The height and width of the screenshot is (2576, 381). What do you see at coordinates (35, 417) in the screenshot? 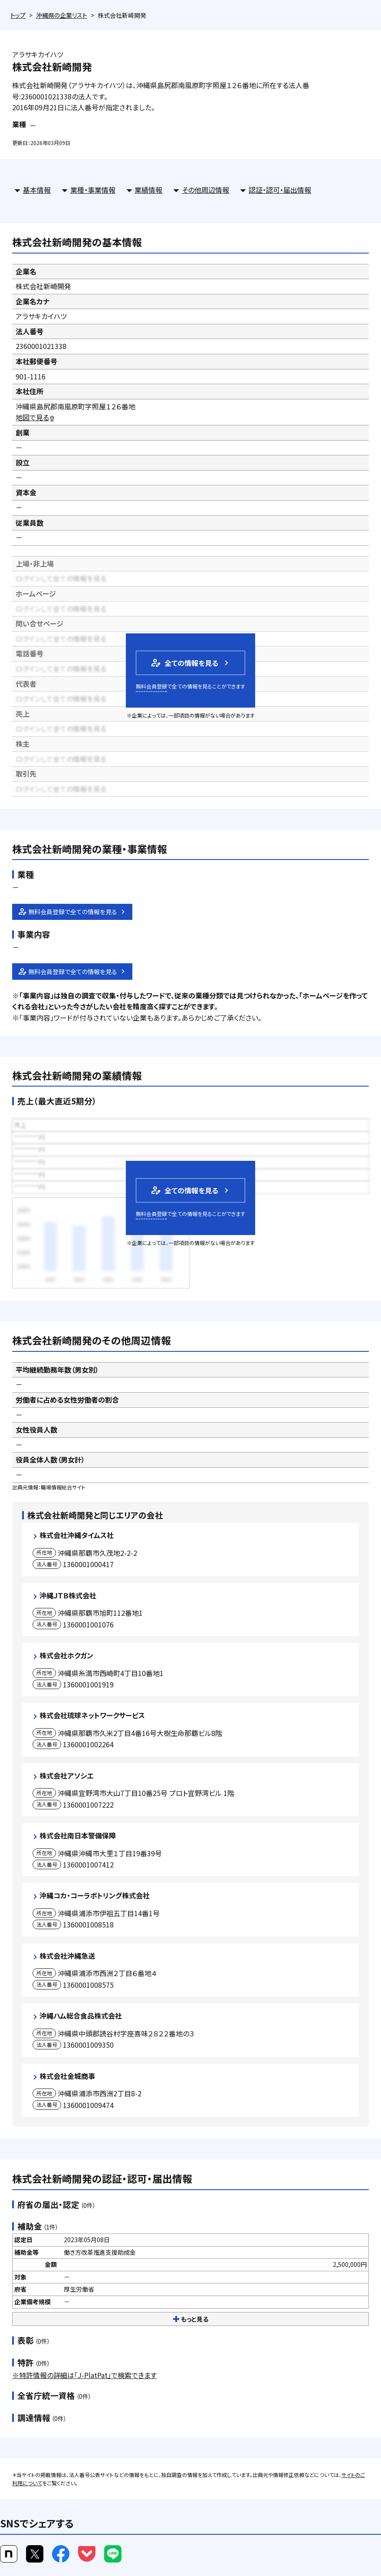
I see `地図で見る` at bounding box center [35, 417].